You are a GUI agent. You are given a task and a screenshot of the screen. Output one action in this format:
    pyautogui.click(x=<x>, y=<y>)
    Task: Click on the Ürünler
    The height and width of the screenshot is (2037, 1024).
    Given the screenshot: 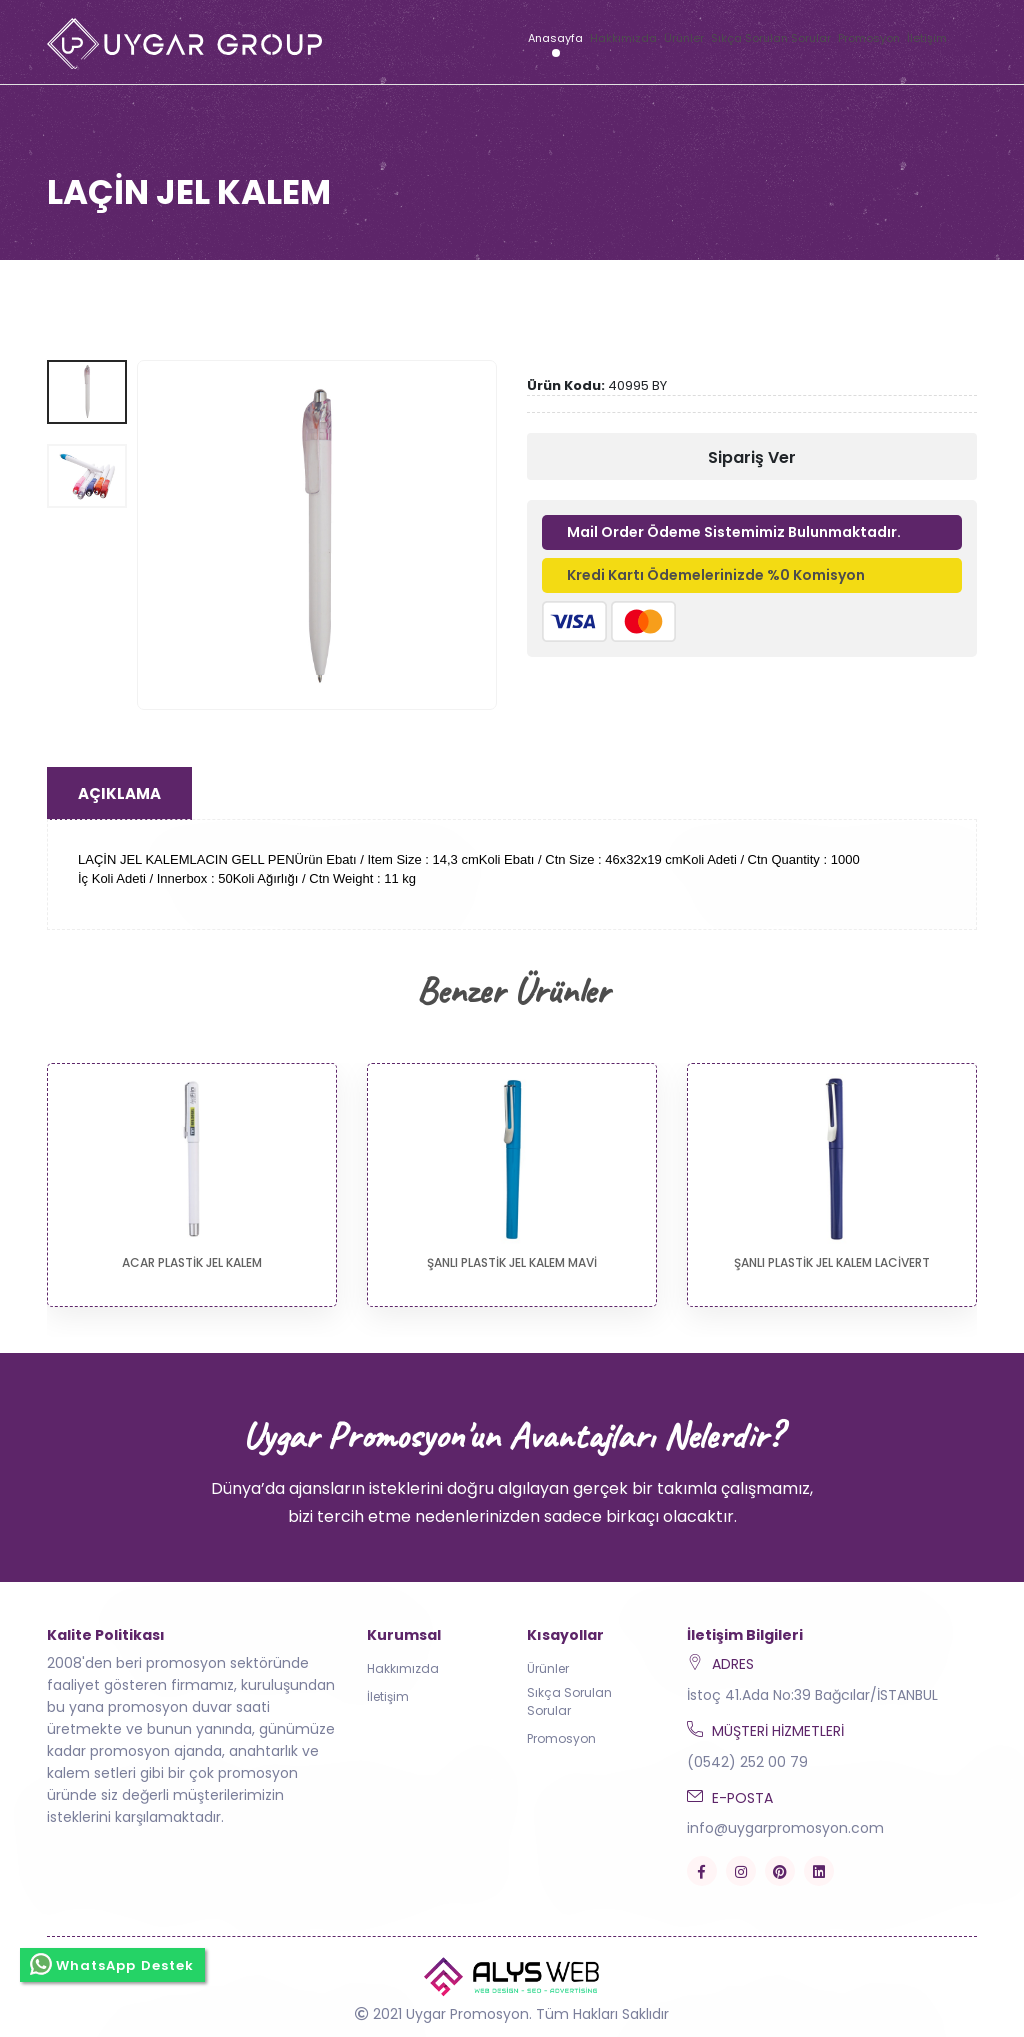 What is the action you would take?
    pyautogui.click(x=684, y=38)
    